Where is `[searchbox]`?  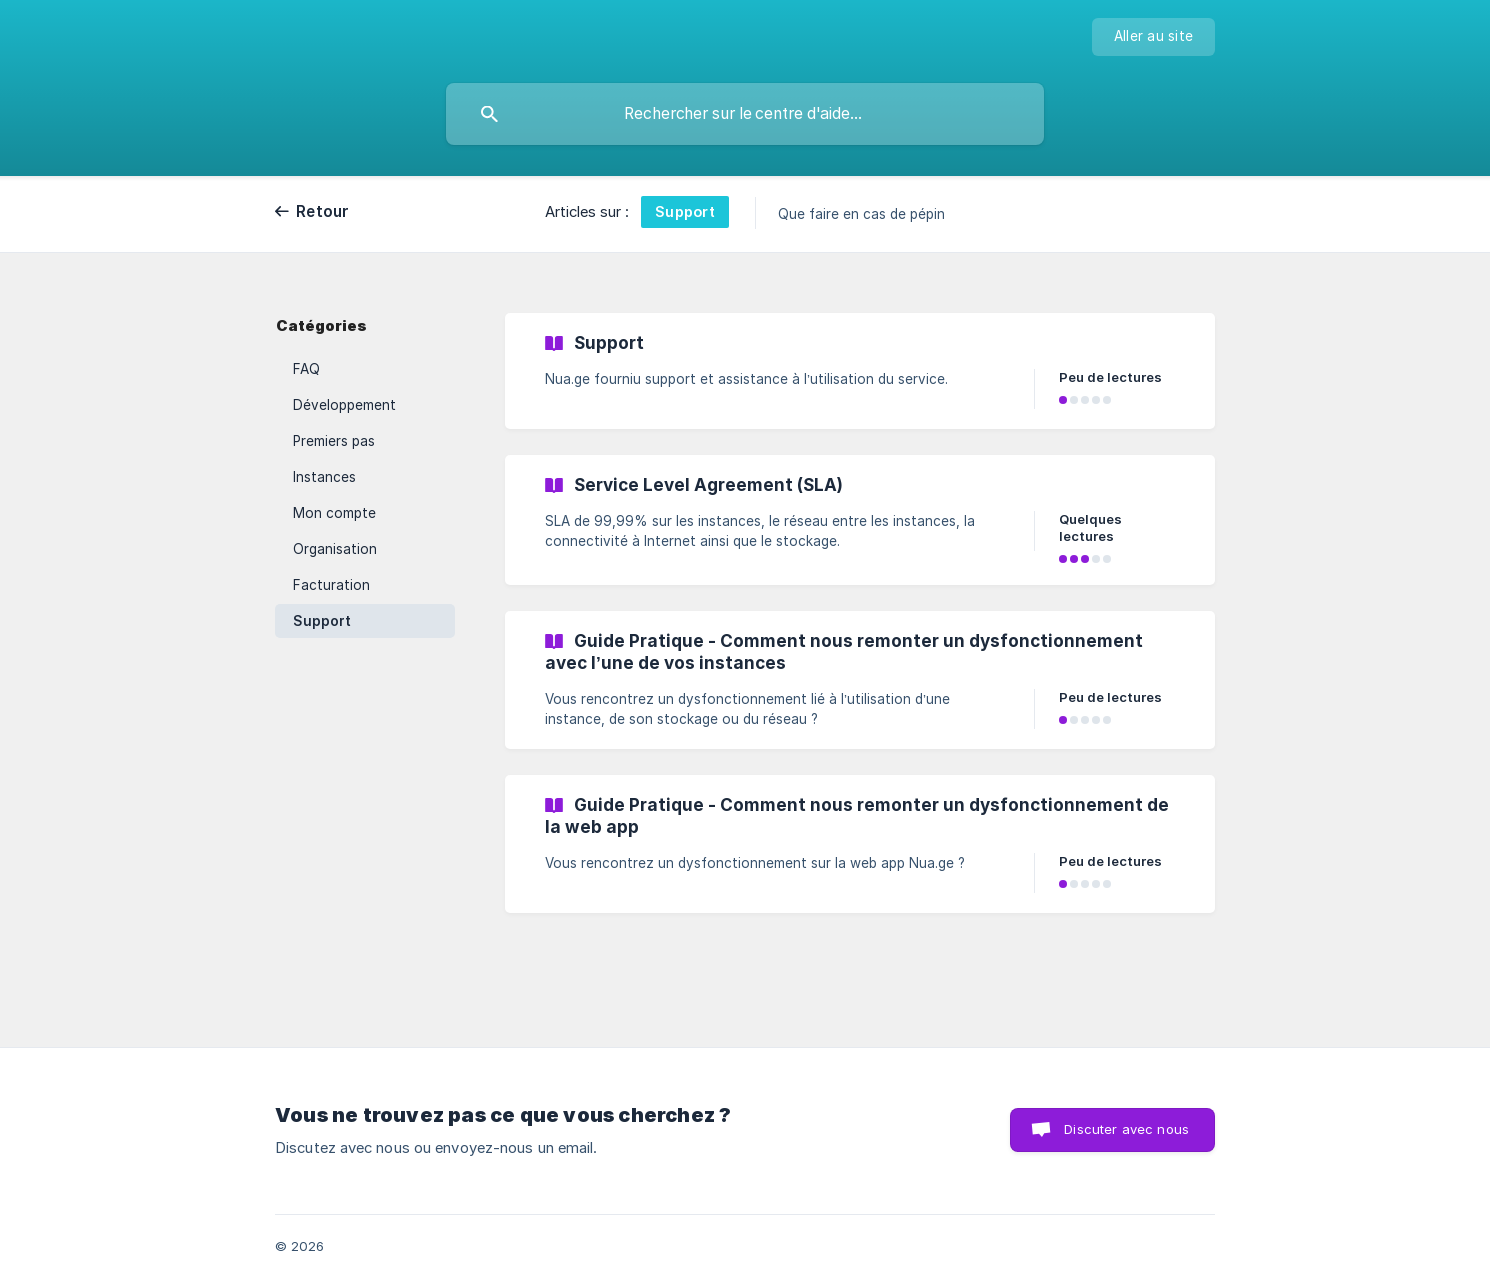
[searchbox] is located at coordinates (745, 114).